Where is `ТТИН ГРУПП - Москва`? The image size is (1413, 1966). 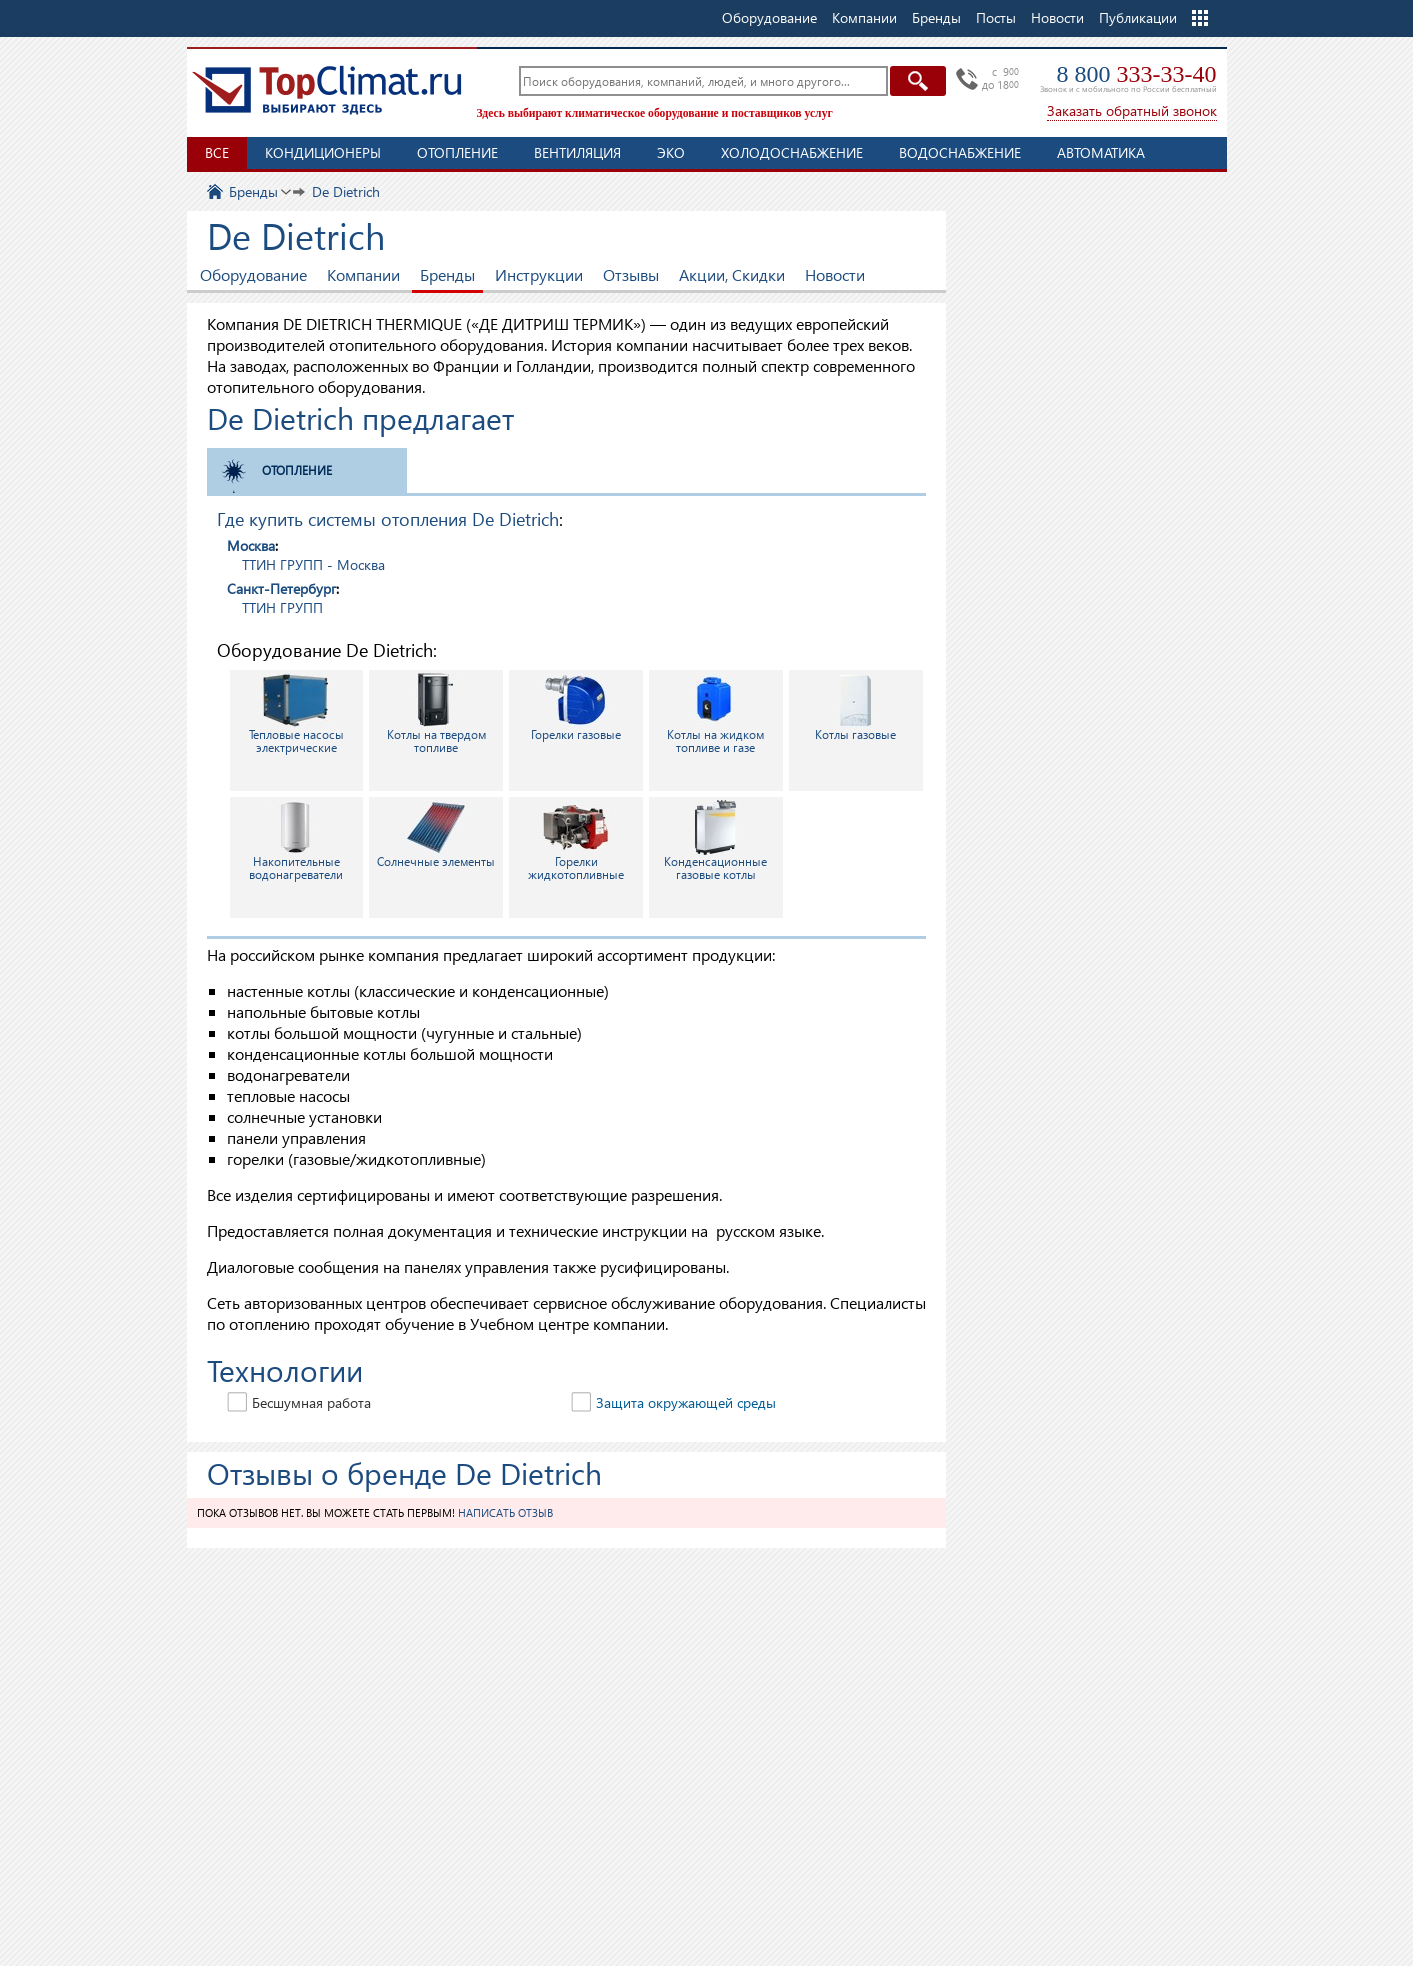 ТТИН ГРУПП - Москва is located at coordinates (313, 564).